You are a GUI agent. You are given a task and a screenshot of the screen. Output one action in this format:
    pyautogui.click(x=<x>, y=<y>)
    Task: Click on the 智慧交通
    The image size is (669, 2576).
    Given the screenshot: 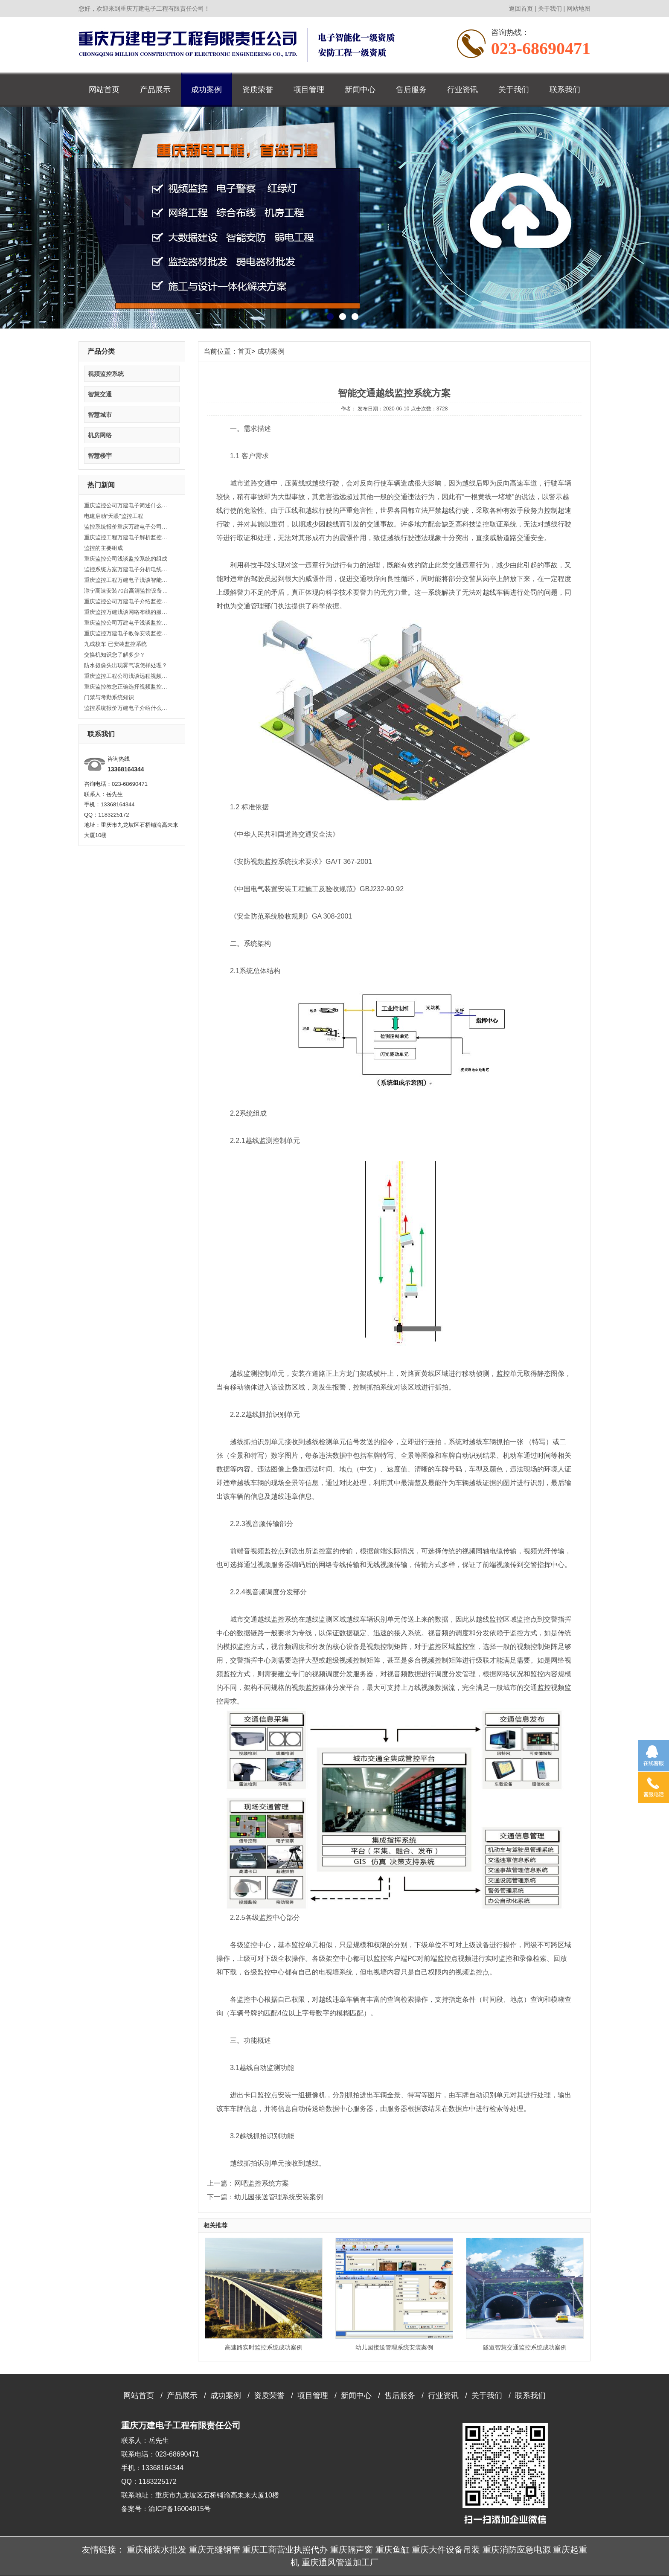 What is the action you would take?
    pyautogui.click(x=100, y=394)
    